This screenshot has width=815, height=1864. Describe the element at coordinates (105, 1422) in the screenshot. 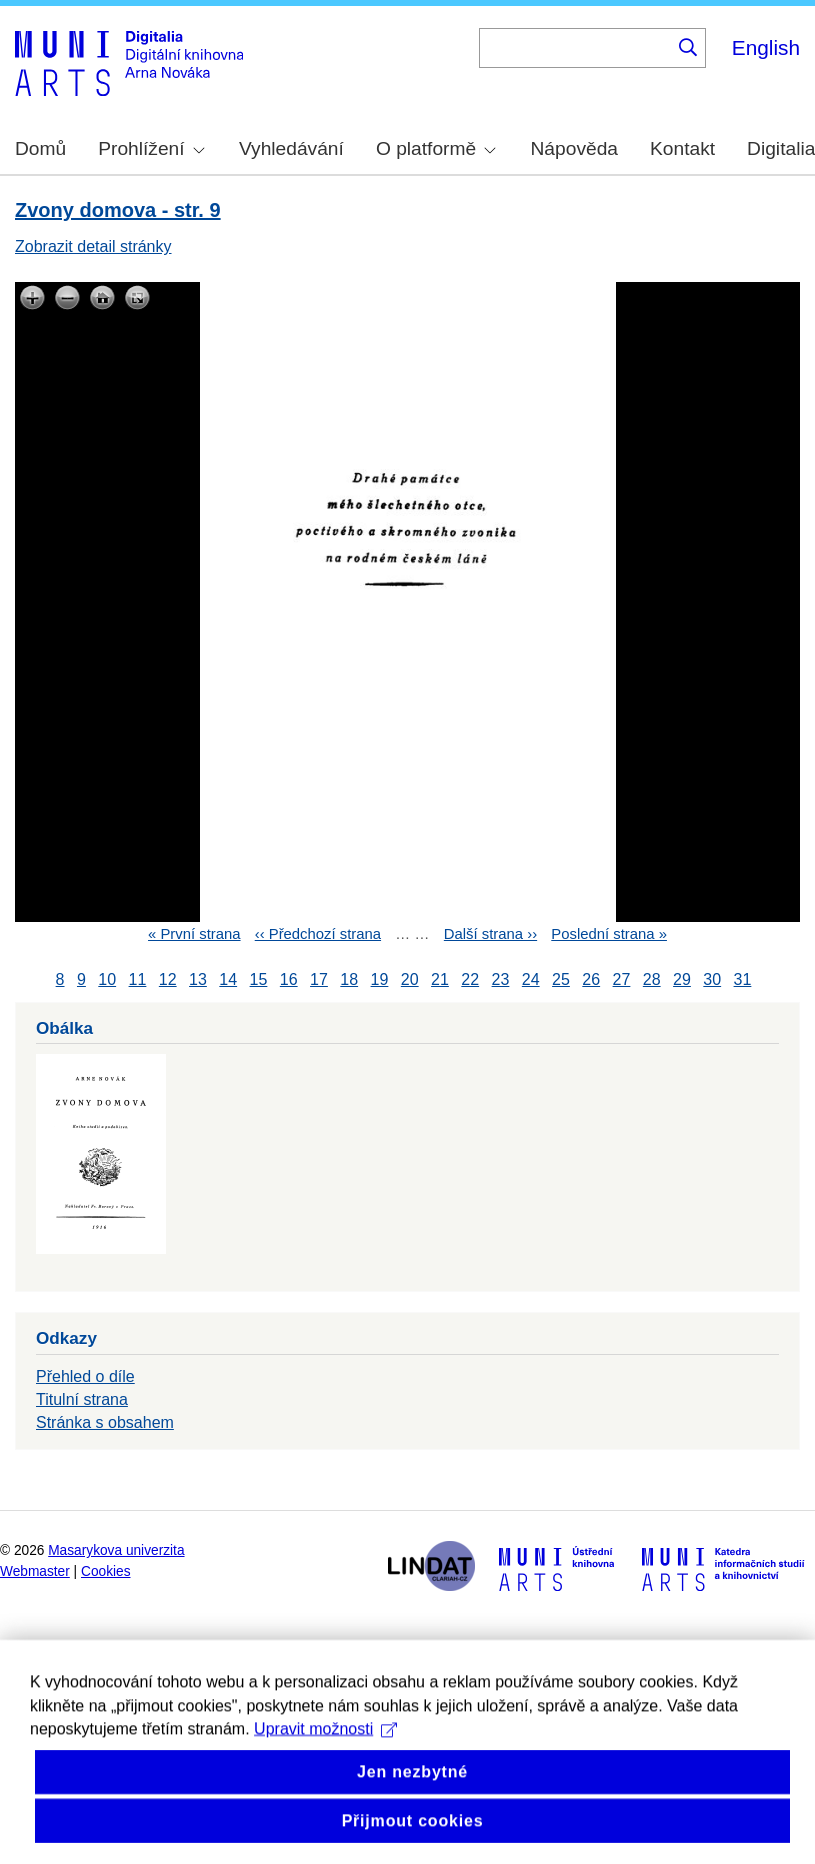

I see `Stránka s obsahem` at that location.